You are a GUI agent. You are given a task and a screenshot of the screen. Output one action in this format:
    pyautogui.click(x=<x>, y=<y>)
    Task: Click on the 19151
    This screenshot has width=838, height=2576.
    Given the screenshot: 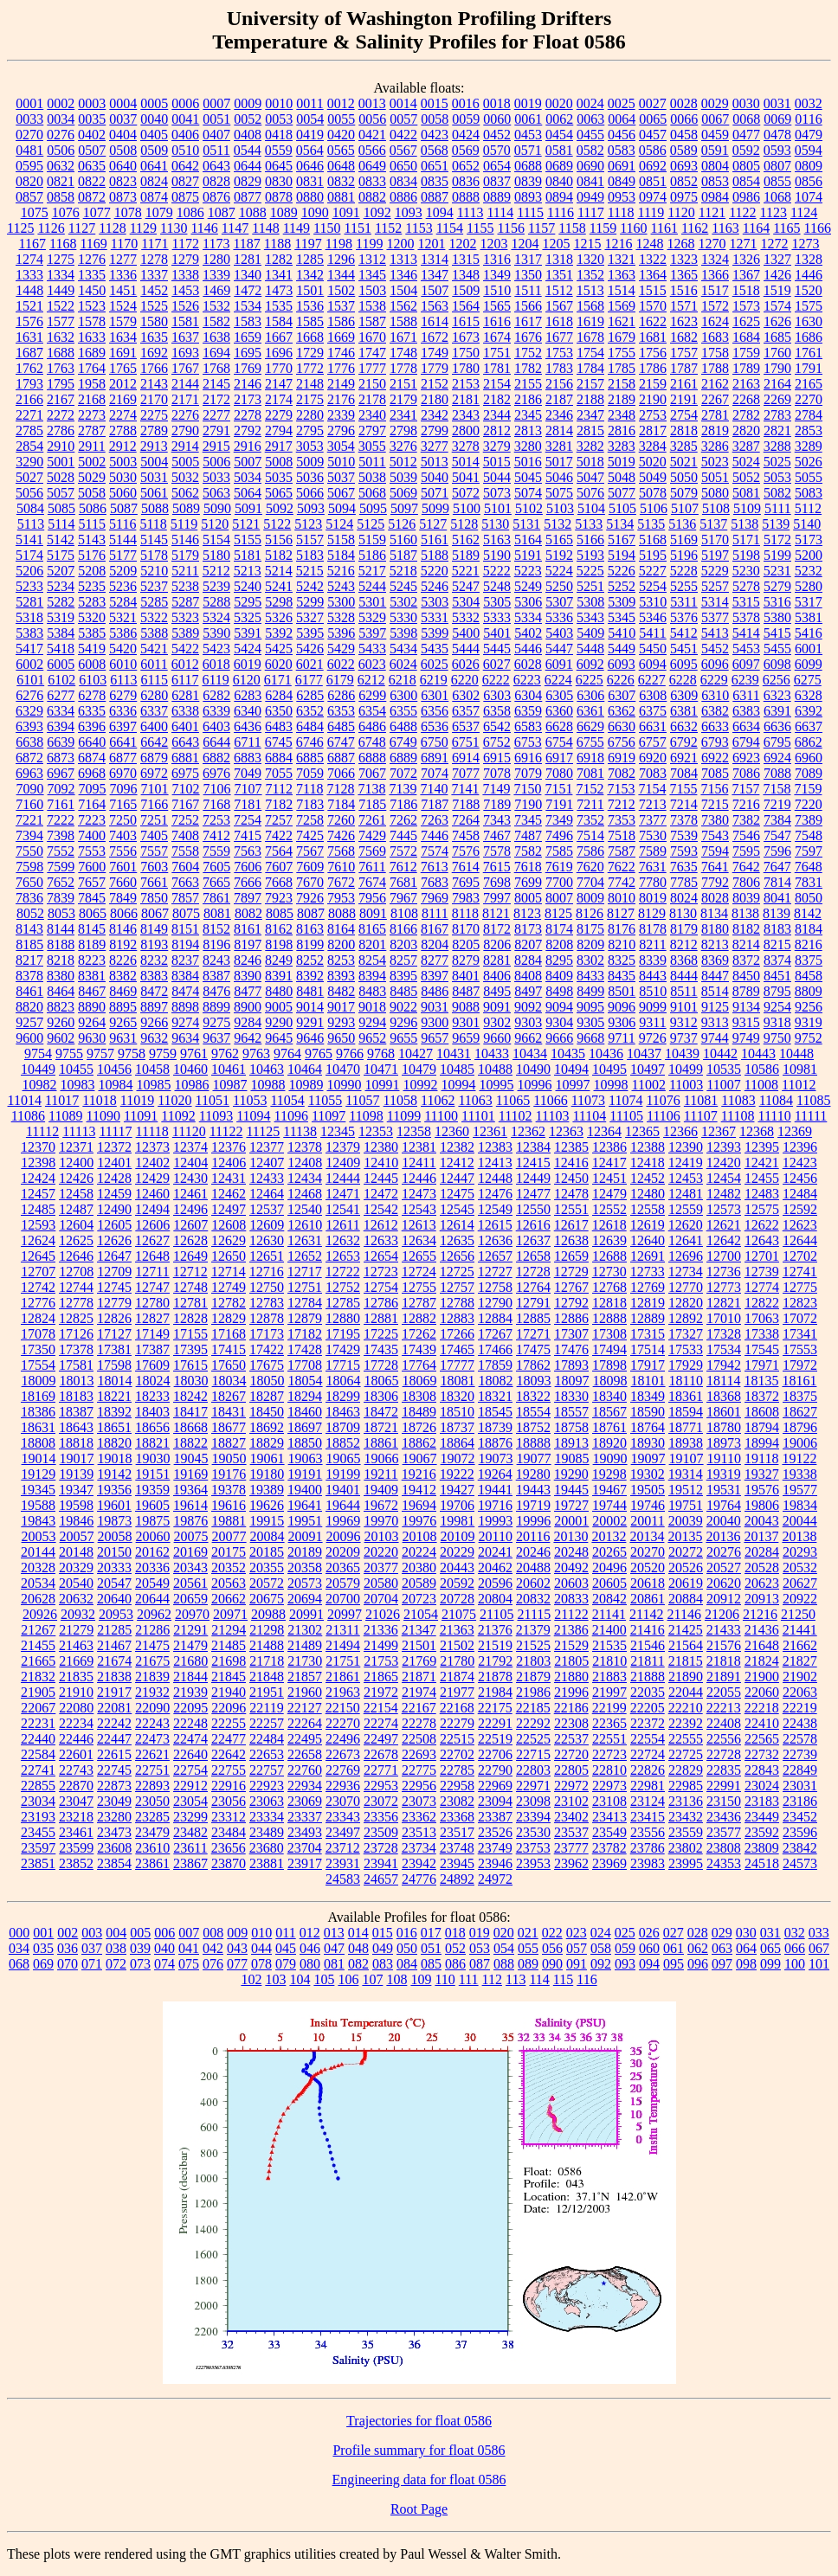 What is the action you would take?
    pyautogui.click(x=152, y=1474)
    